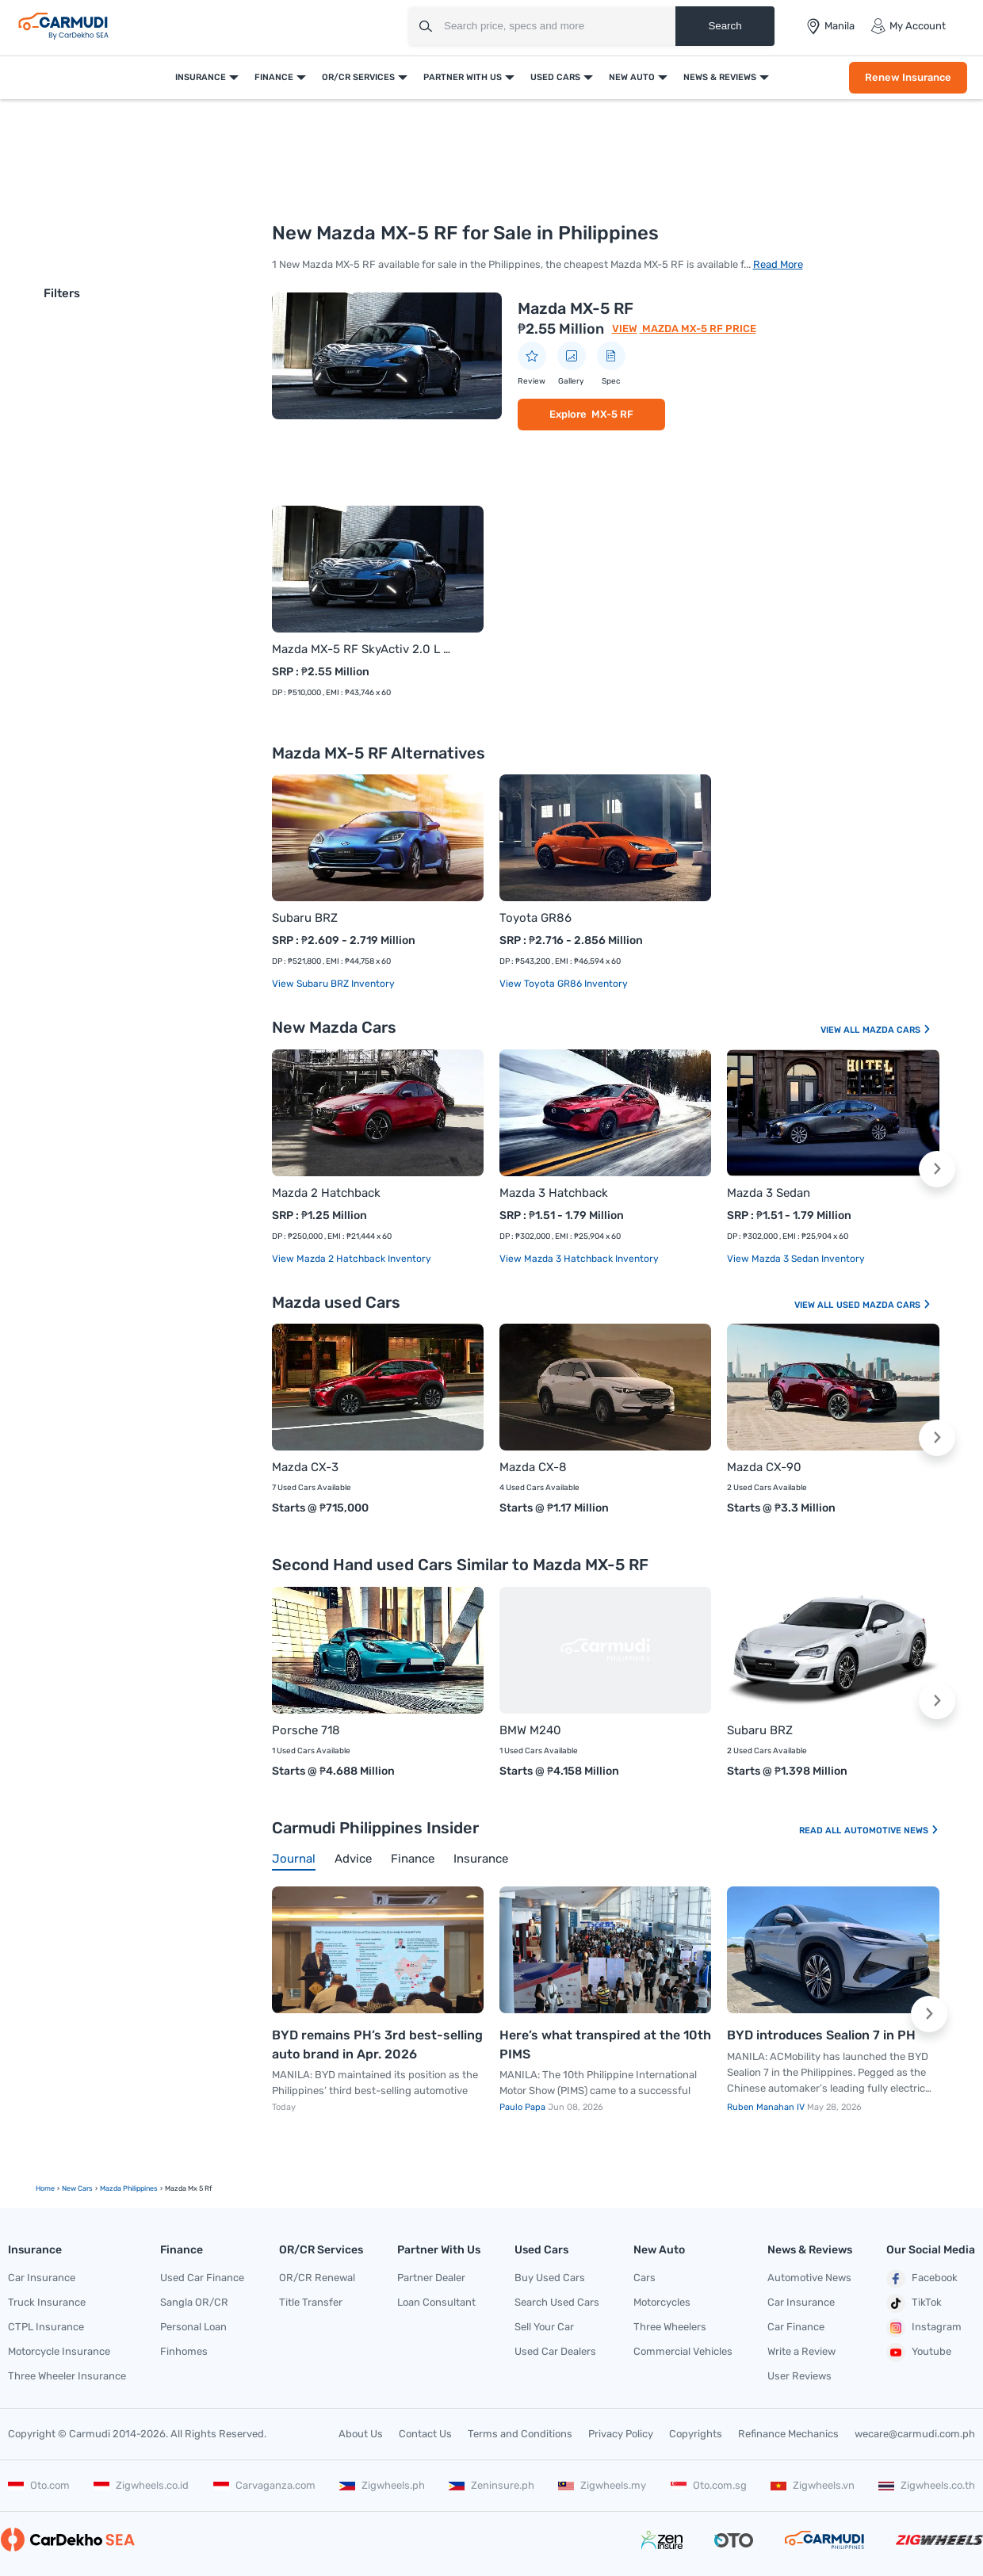 This screenshot has width=983, height=2576. What do you see at coordinates (47, 2302) in the screenshot?
I see `Truck Insurance` at bounding box center [47, 2302].